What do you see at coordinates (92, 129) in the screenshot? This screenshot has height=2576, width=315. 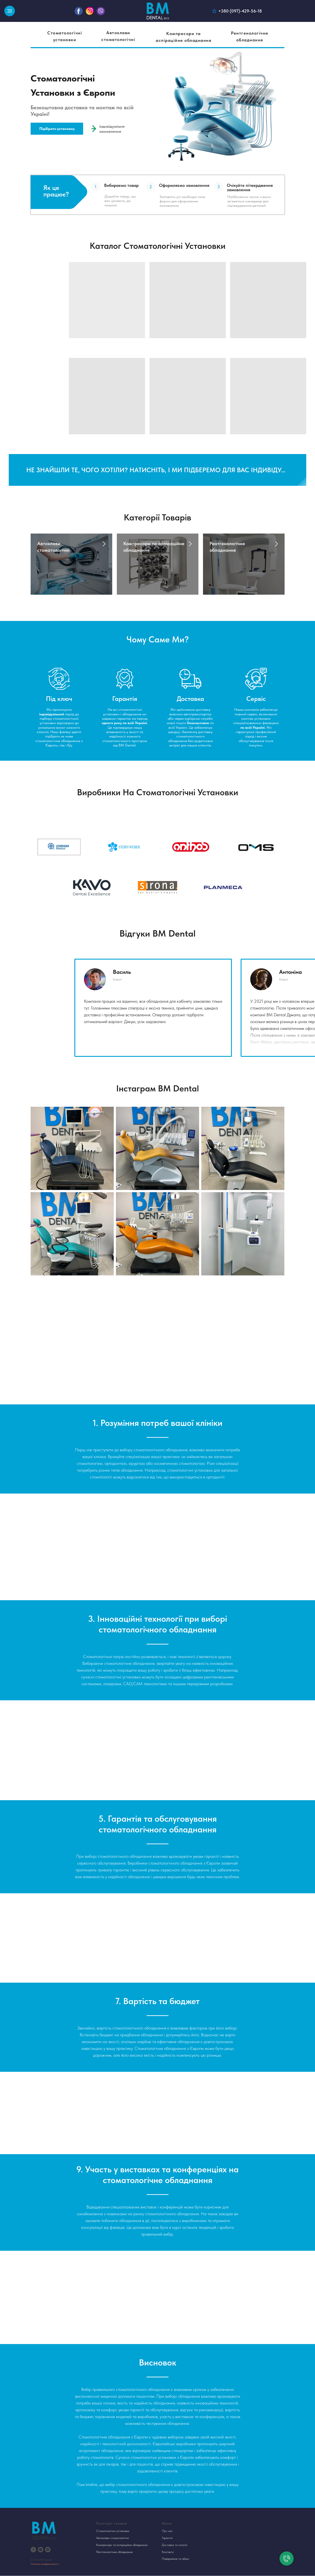 I see `індивідуальне замовлення` at bounding box center [92, 129].